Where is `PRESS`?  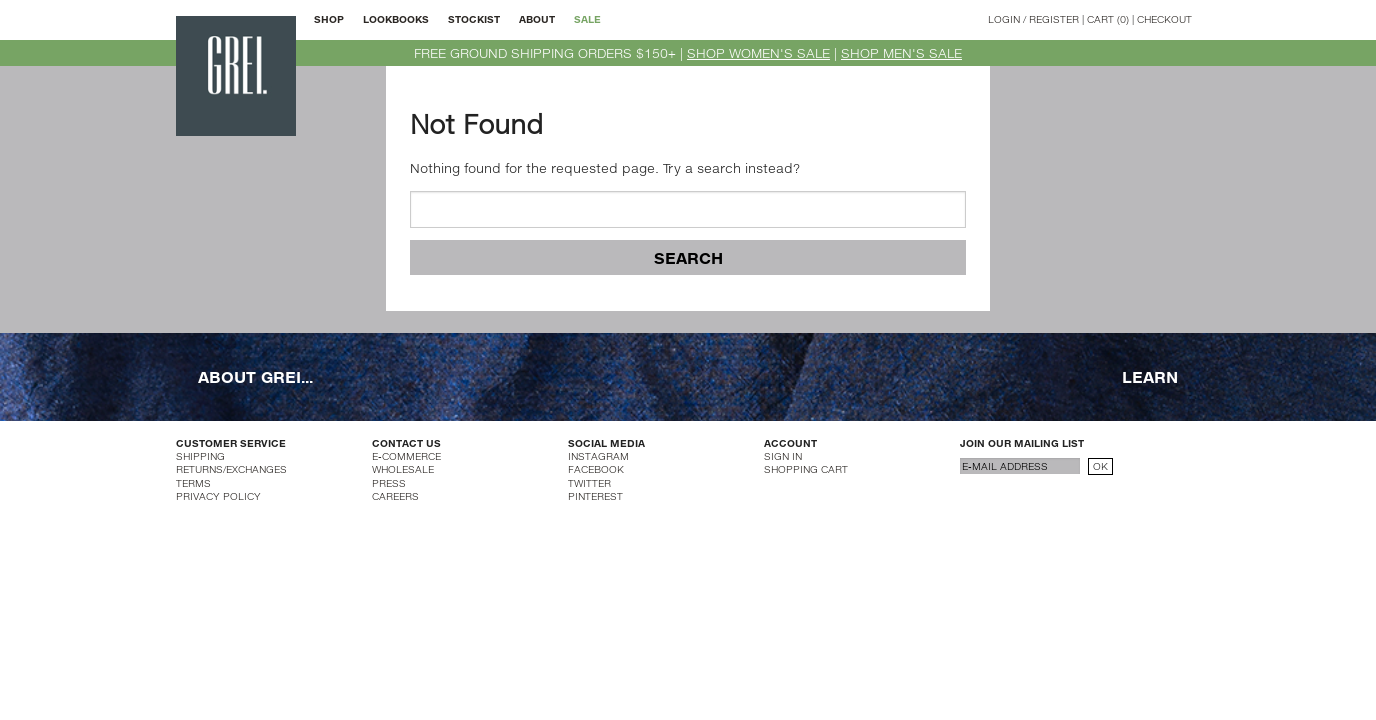
PRESS is located at coordinates (389, 483).